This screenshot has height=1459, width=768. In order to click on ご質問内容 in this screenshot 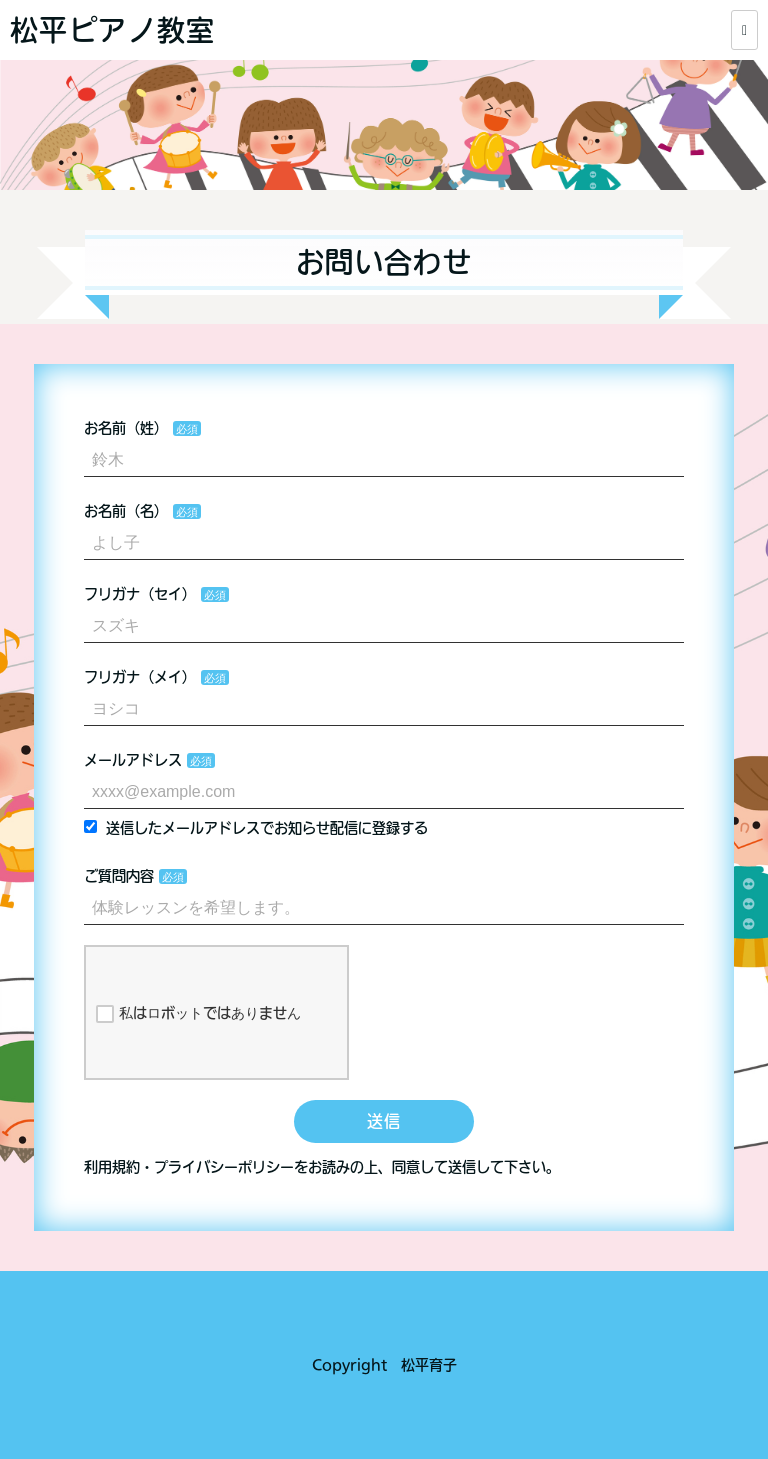, I will do `click(119, 876)`.